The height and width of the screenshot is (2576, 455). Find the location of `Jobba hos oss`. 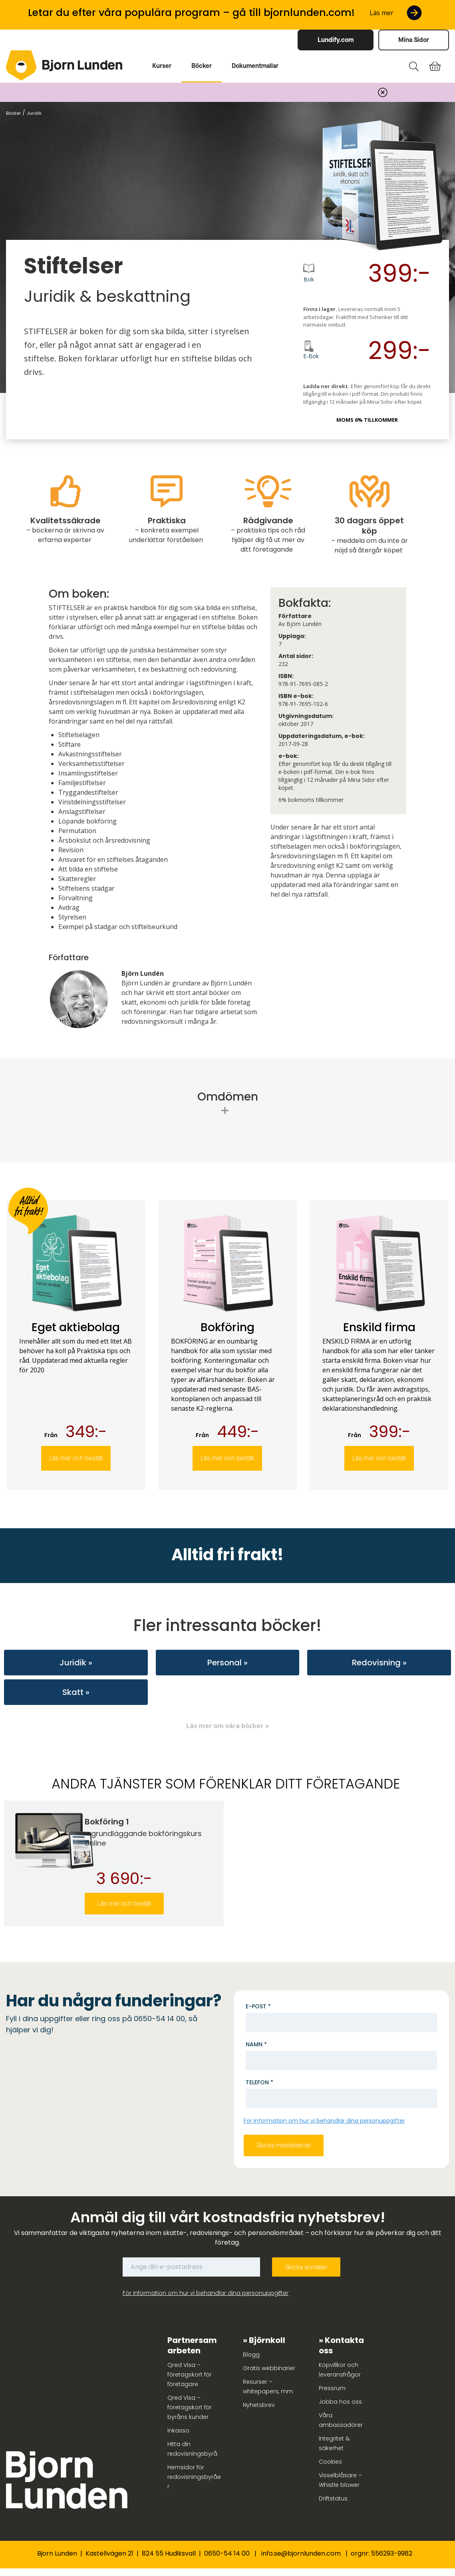

Jobba hos oss is located at coordinates (340, 2402).